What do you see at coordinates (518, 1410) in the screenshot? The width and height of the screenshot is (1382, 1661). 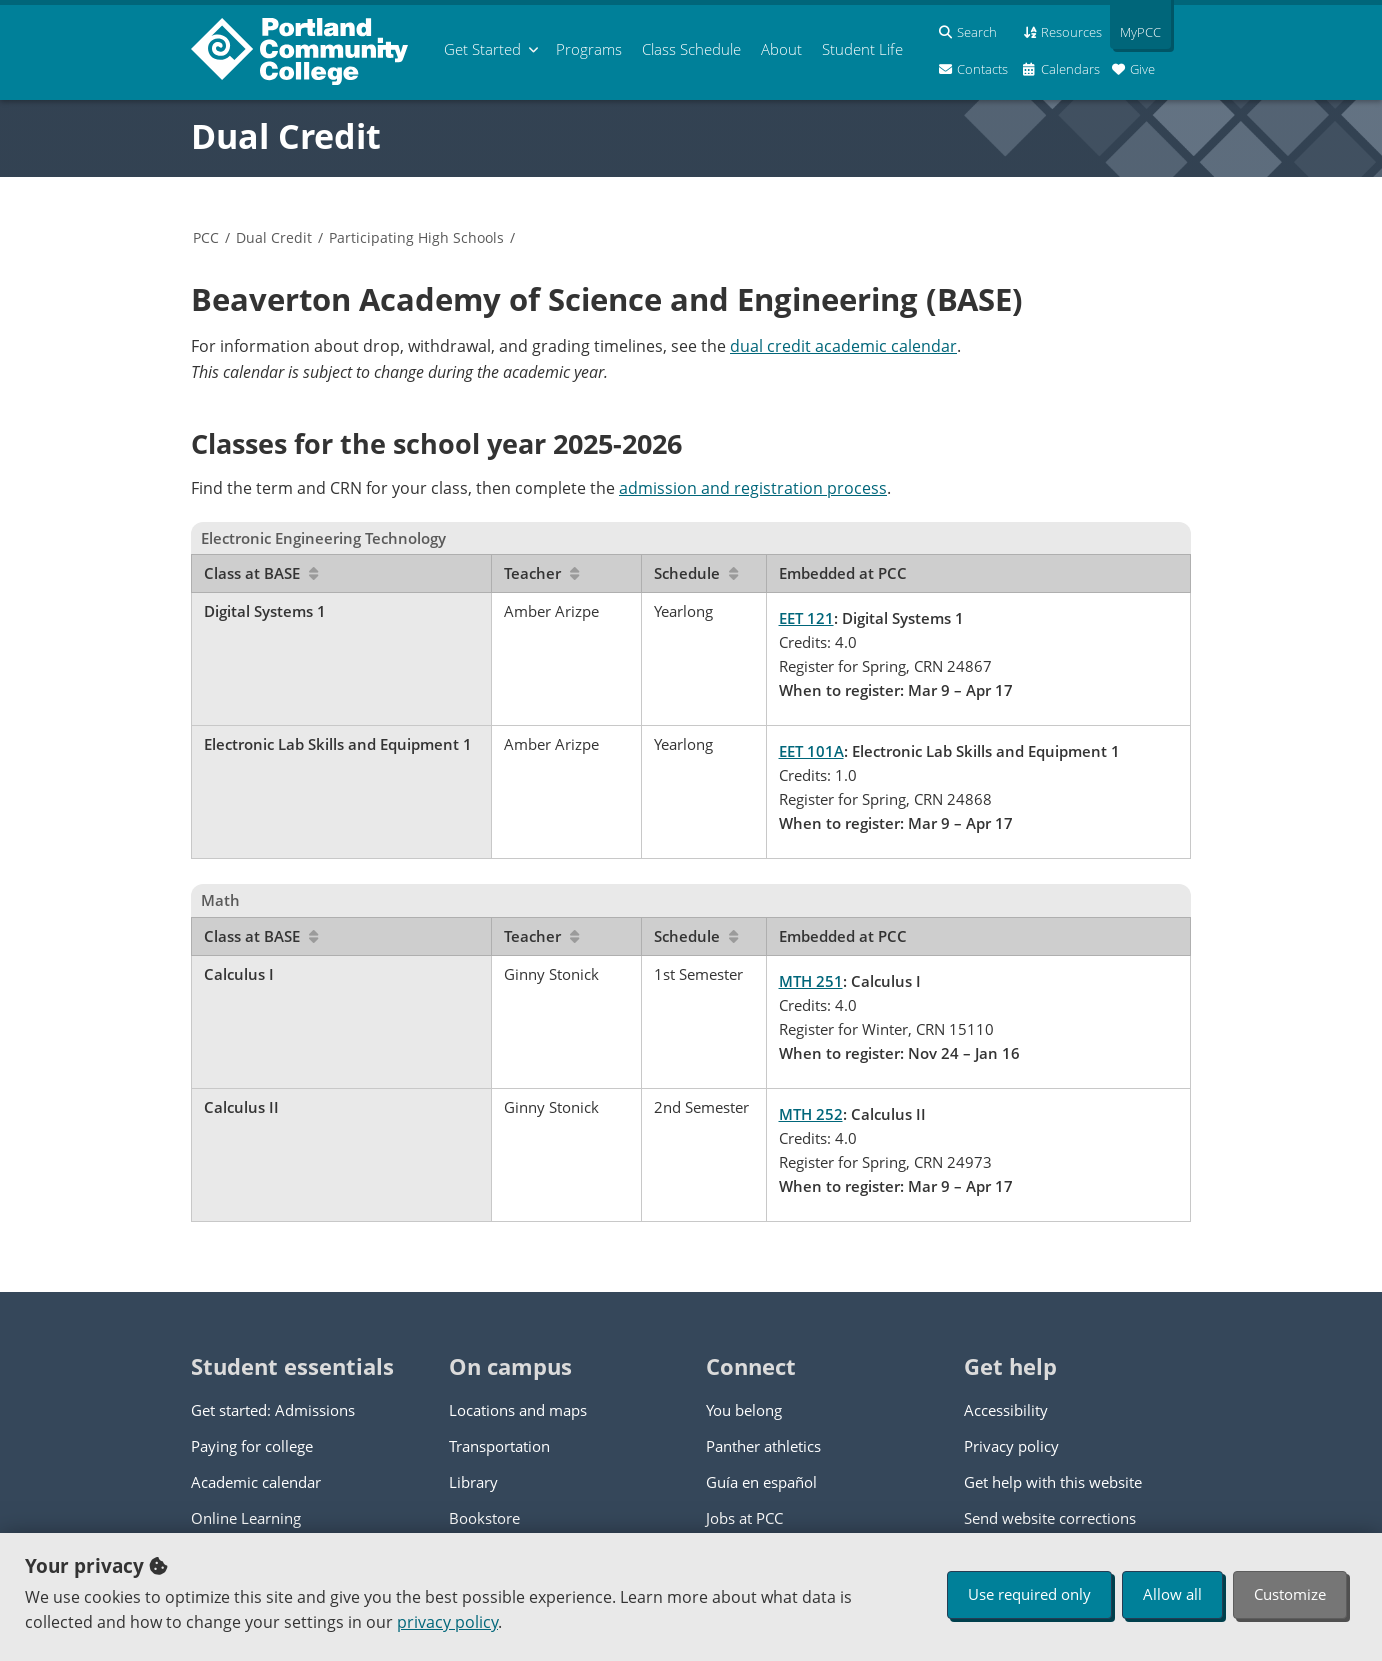 I see `Locations and maps` at bounding box center [518, 1410].